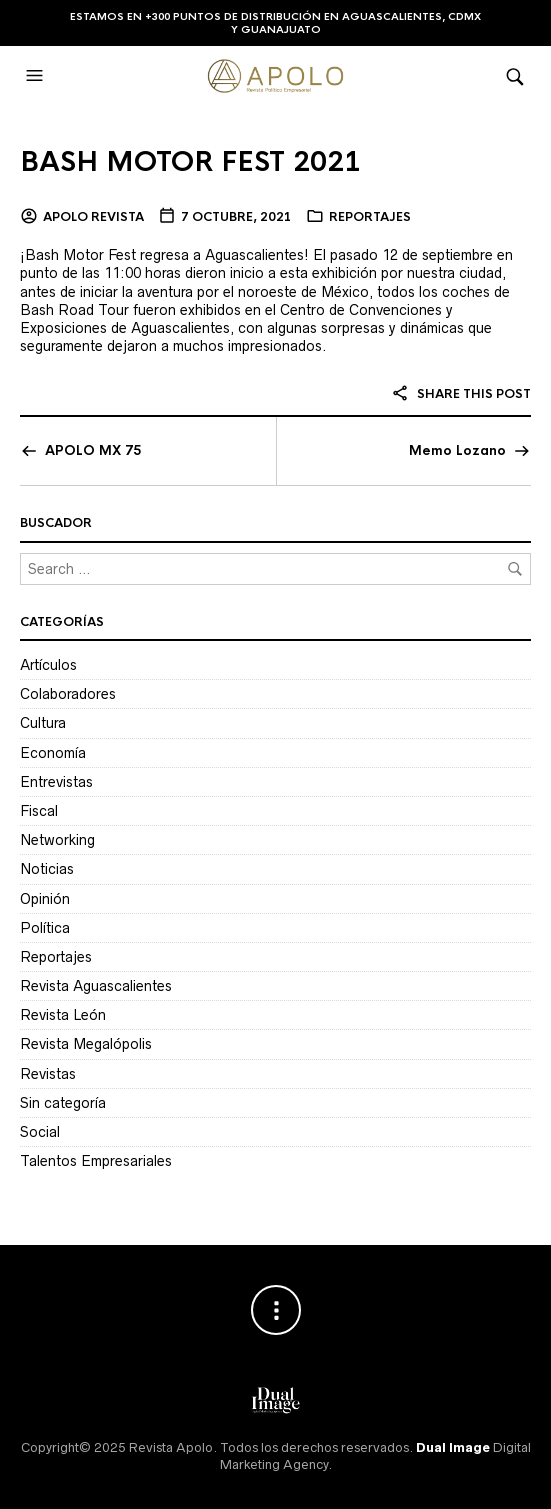 This screenshot has height=1509, width=551. I want to click on Colaboradores, so click(68, 694).